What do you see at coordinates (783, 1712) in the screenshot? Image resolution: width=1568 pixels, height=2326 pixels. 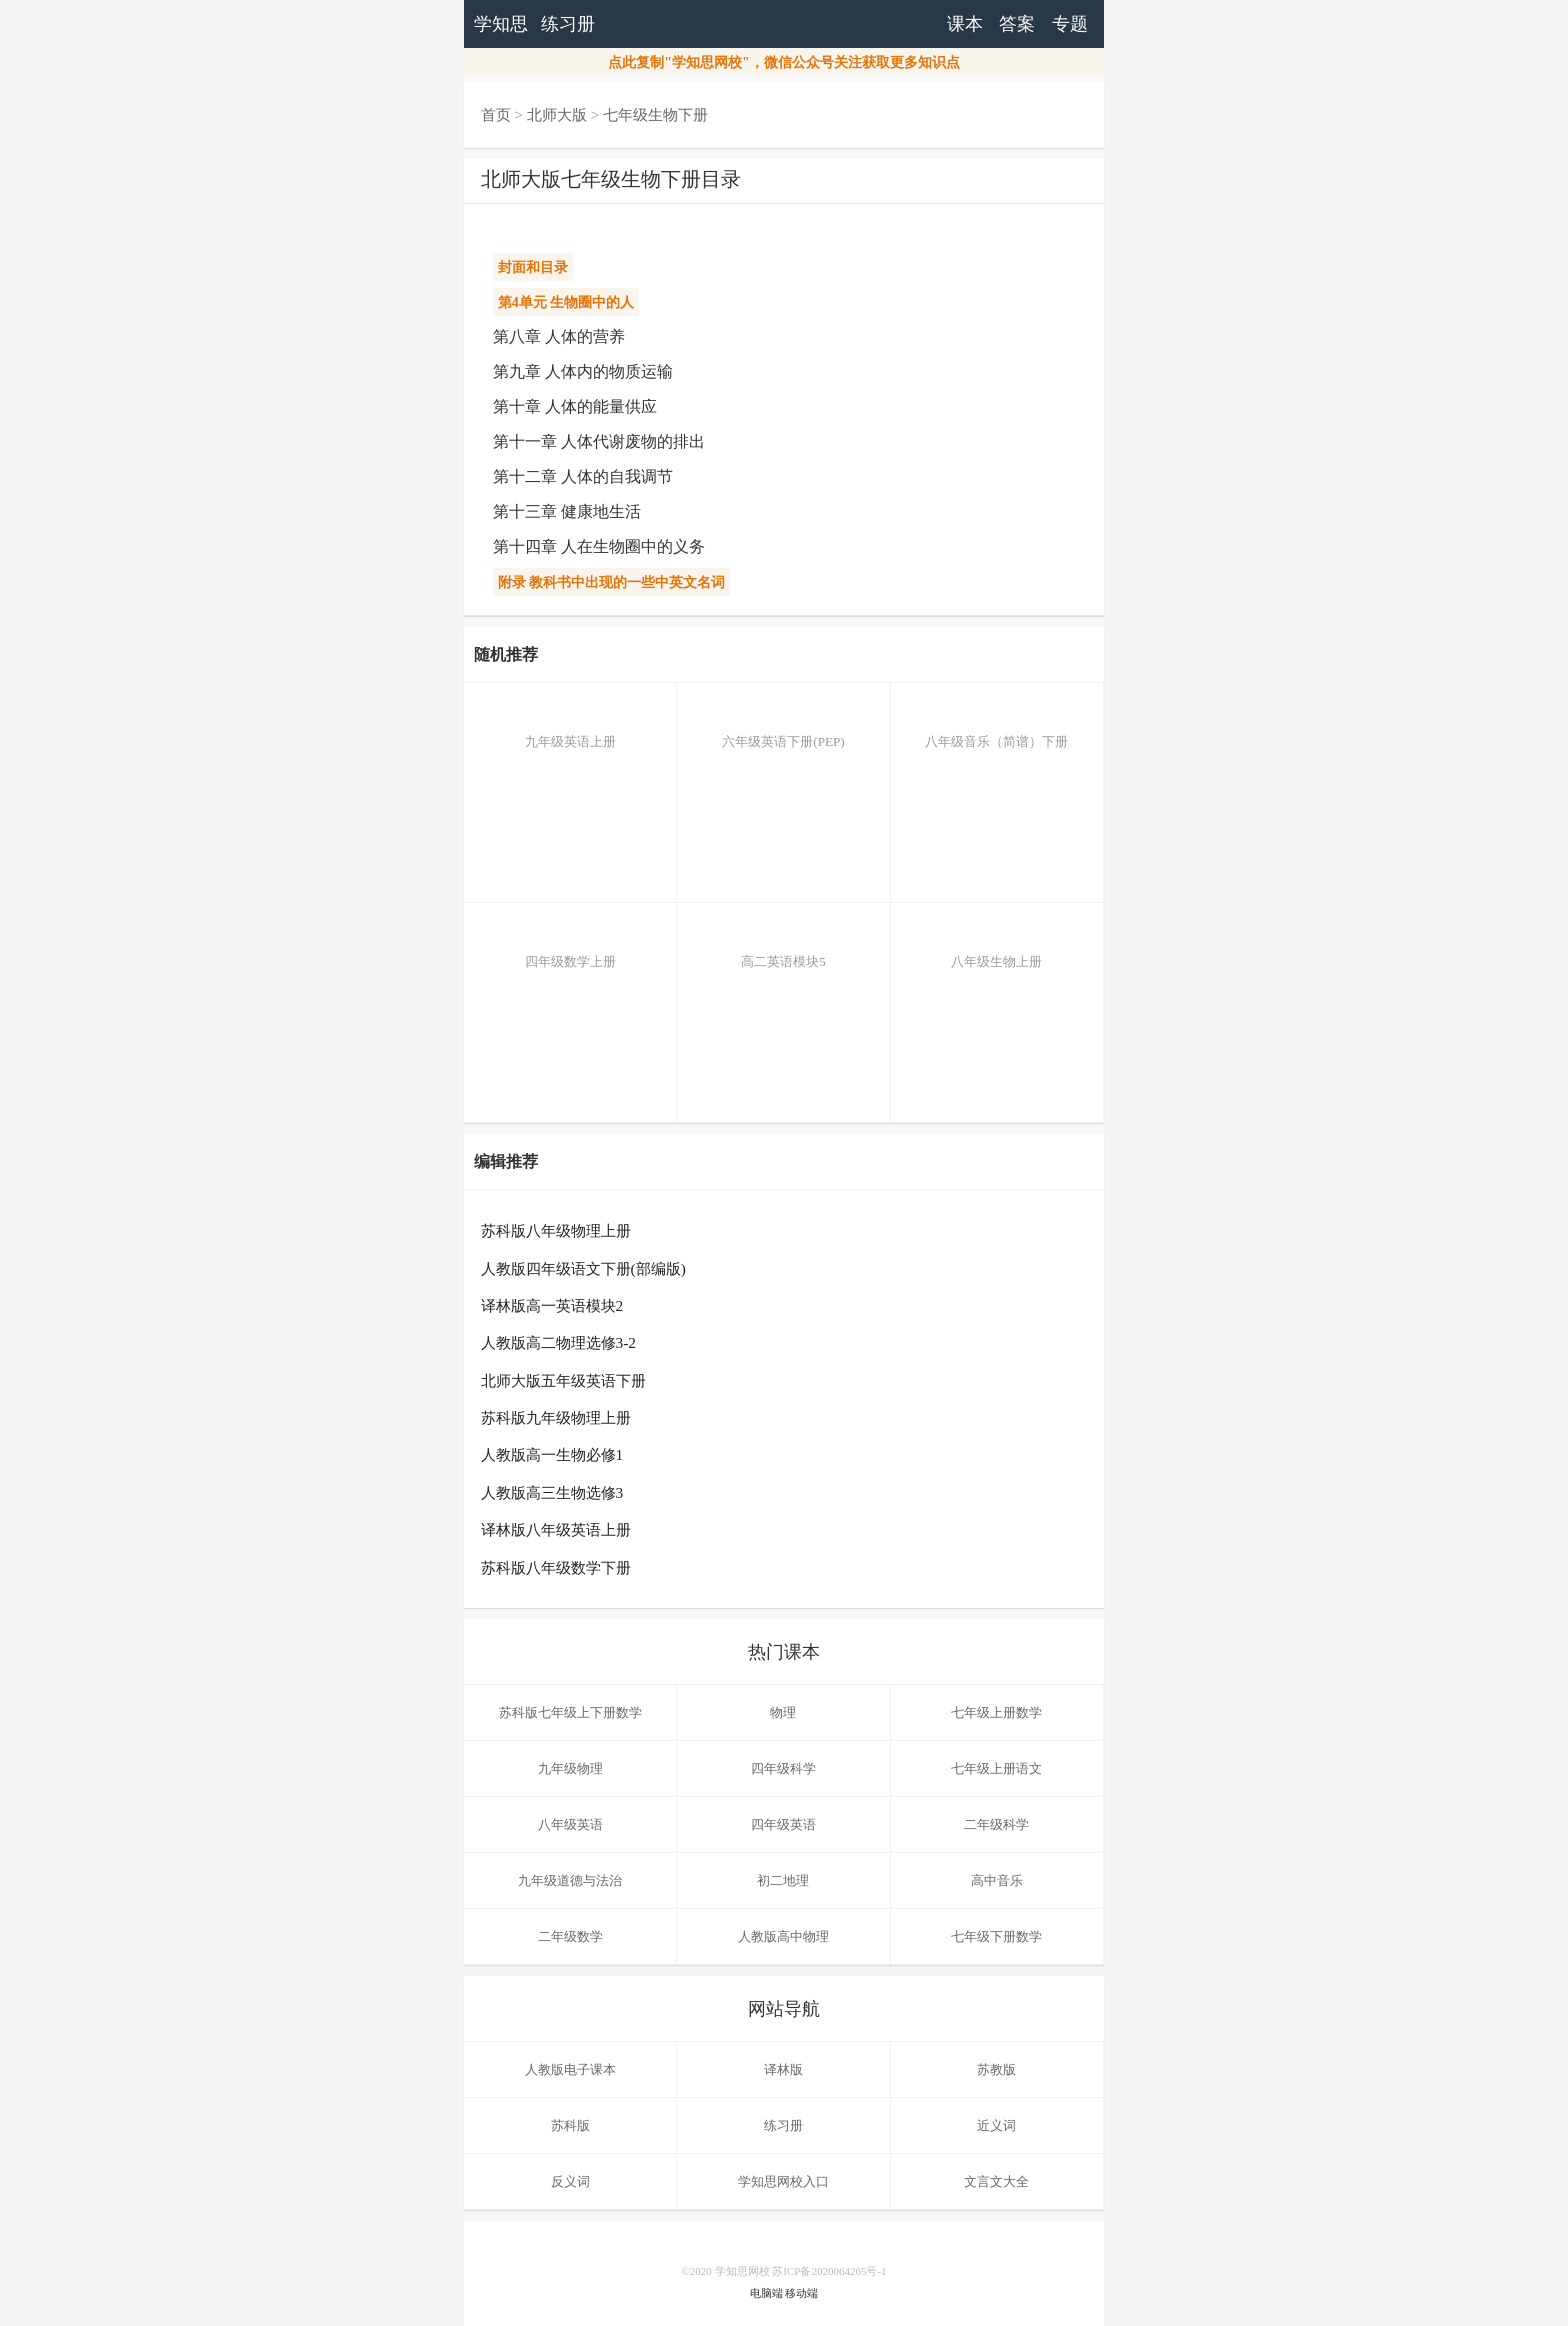 I see `物理` at bounding box center [783, 1712].